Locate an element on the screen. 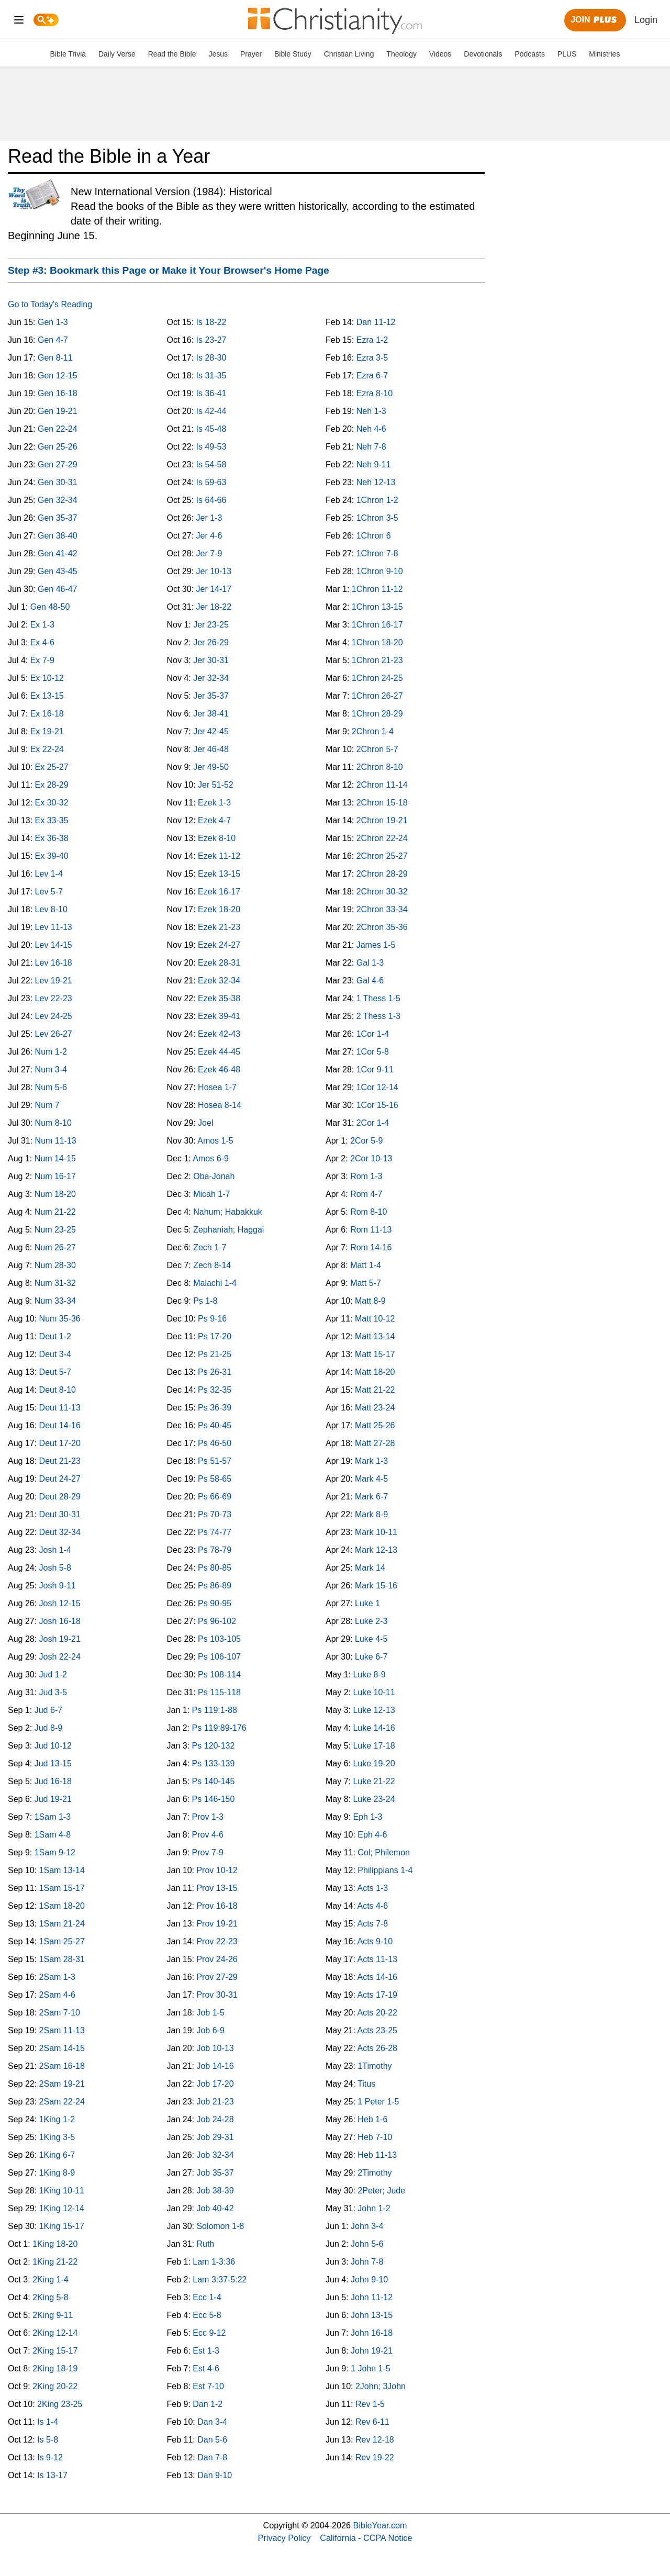 This screenshot has height=2576, width=670. Prov 19-21 is located at coordinates (216, 1923).